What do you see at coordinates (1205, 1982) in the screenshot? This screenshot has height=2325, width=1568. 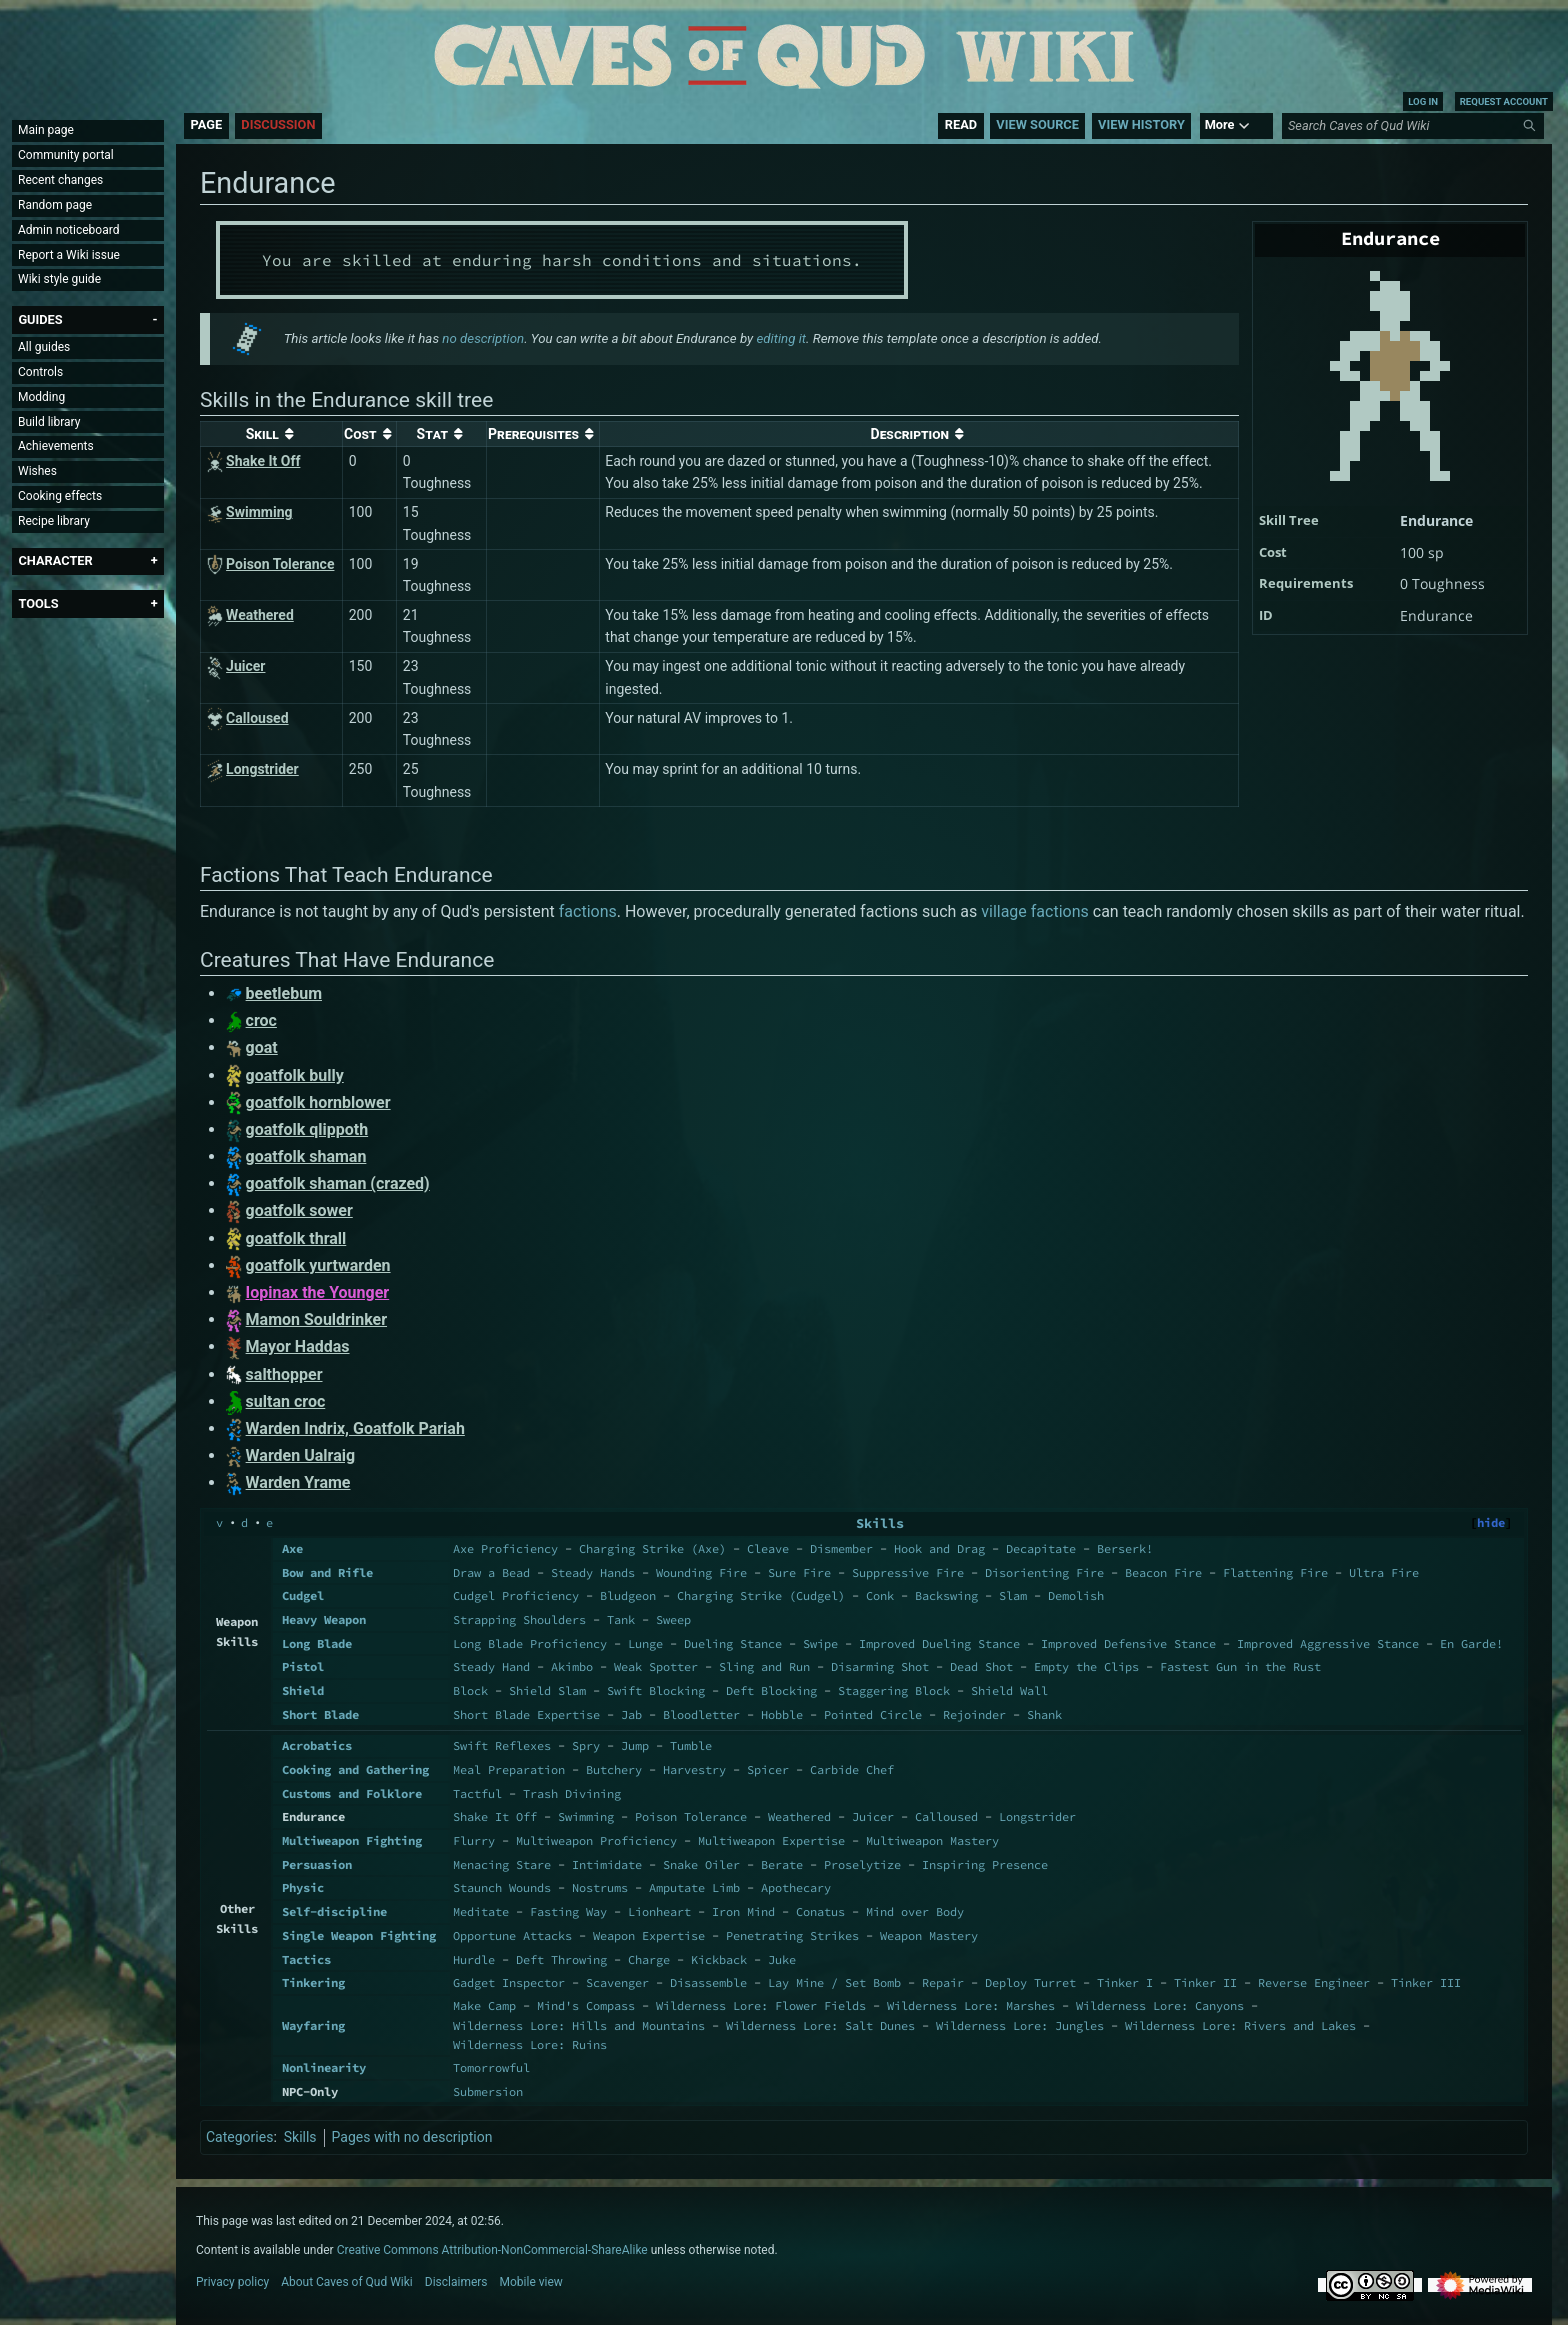 I see `Tinker II` at bounding box center [1205, 1982].